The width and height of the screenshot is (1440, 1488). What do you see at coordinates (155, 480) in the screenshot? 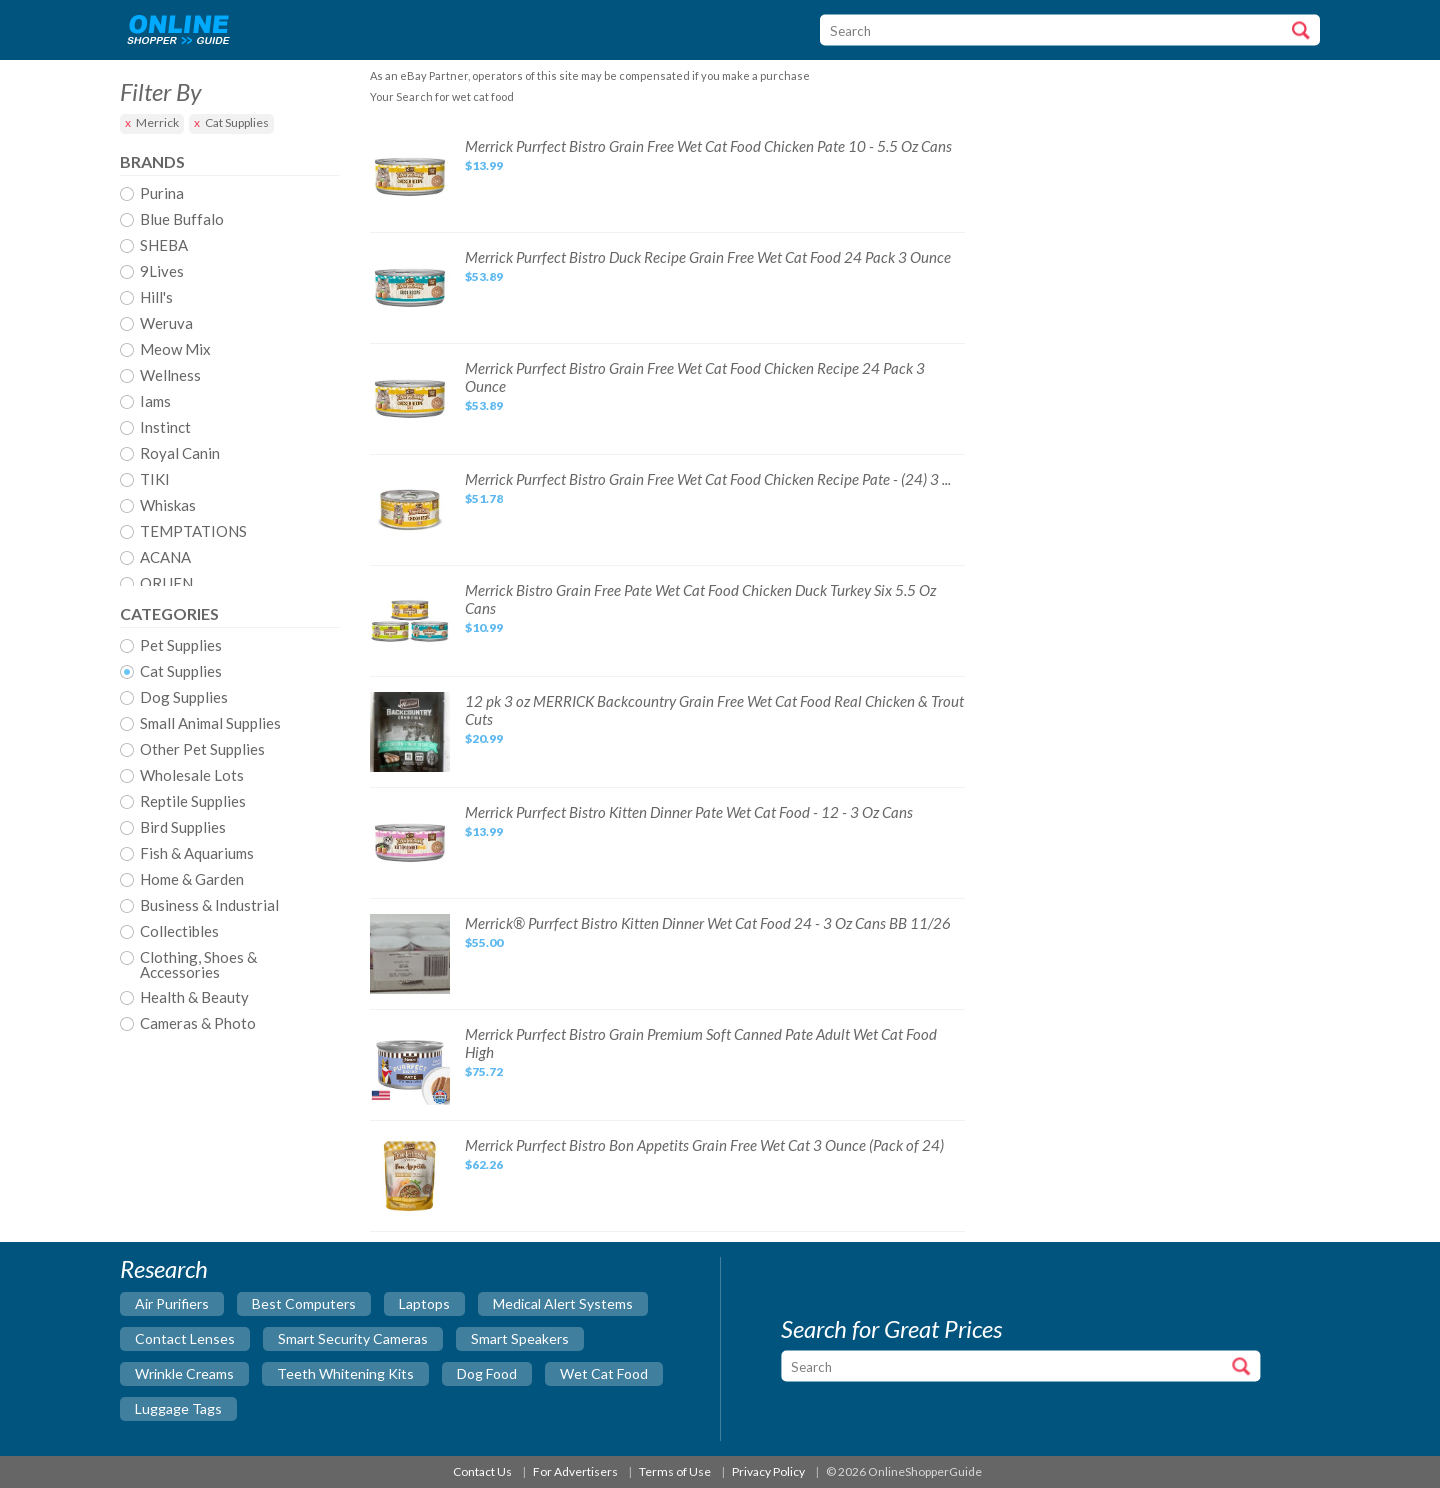
I see `TIKI` at bounding box center [155, 480].